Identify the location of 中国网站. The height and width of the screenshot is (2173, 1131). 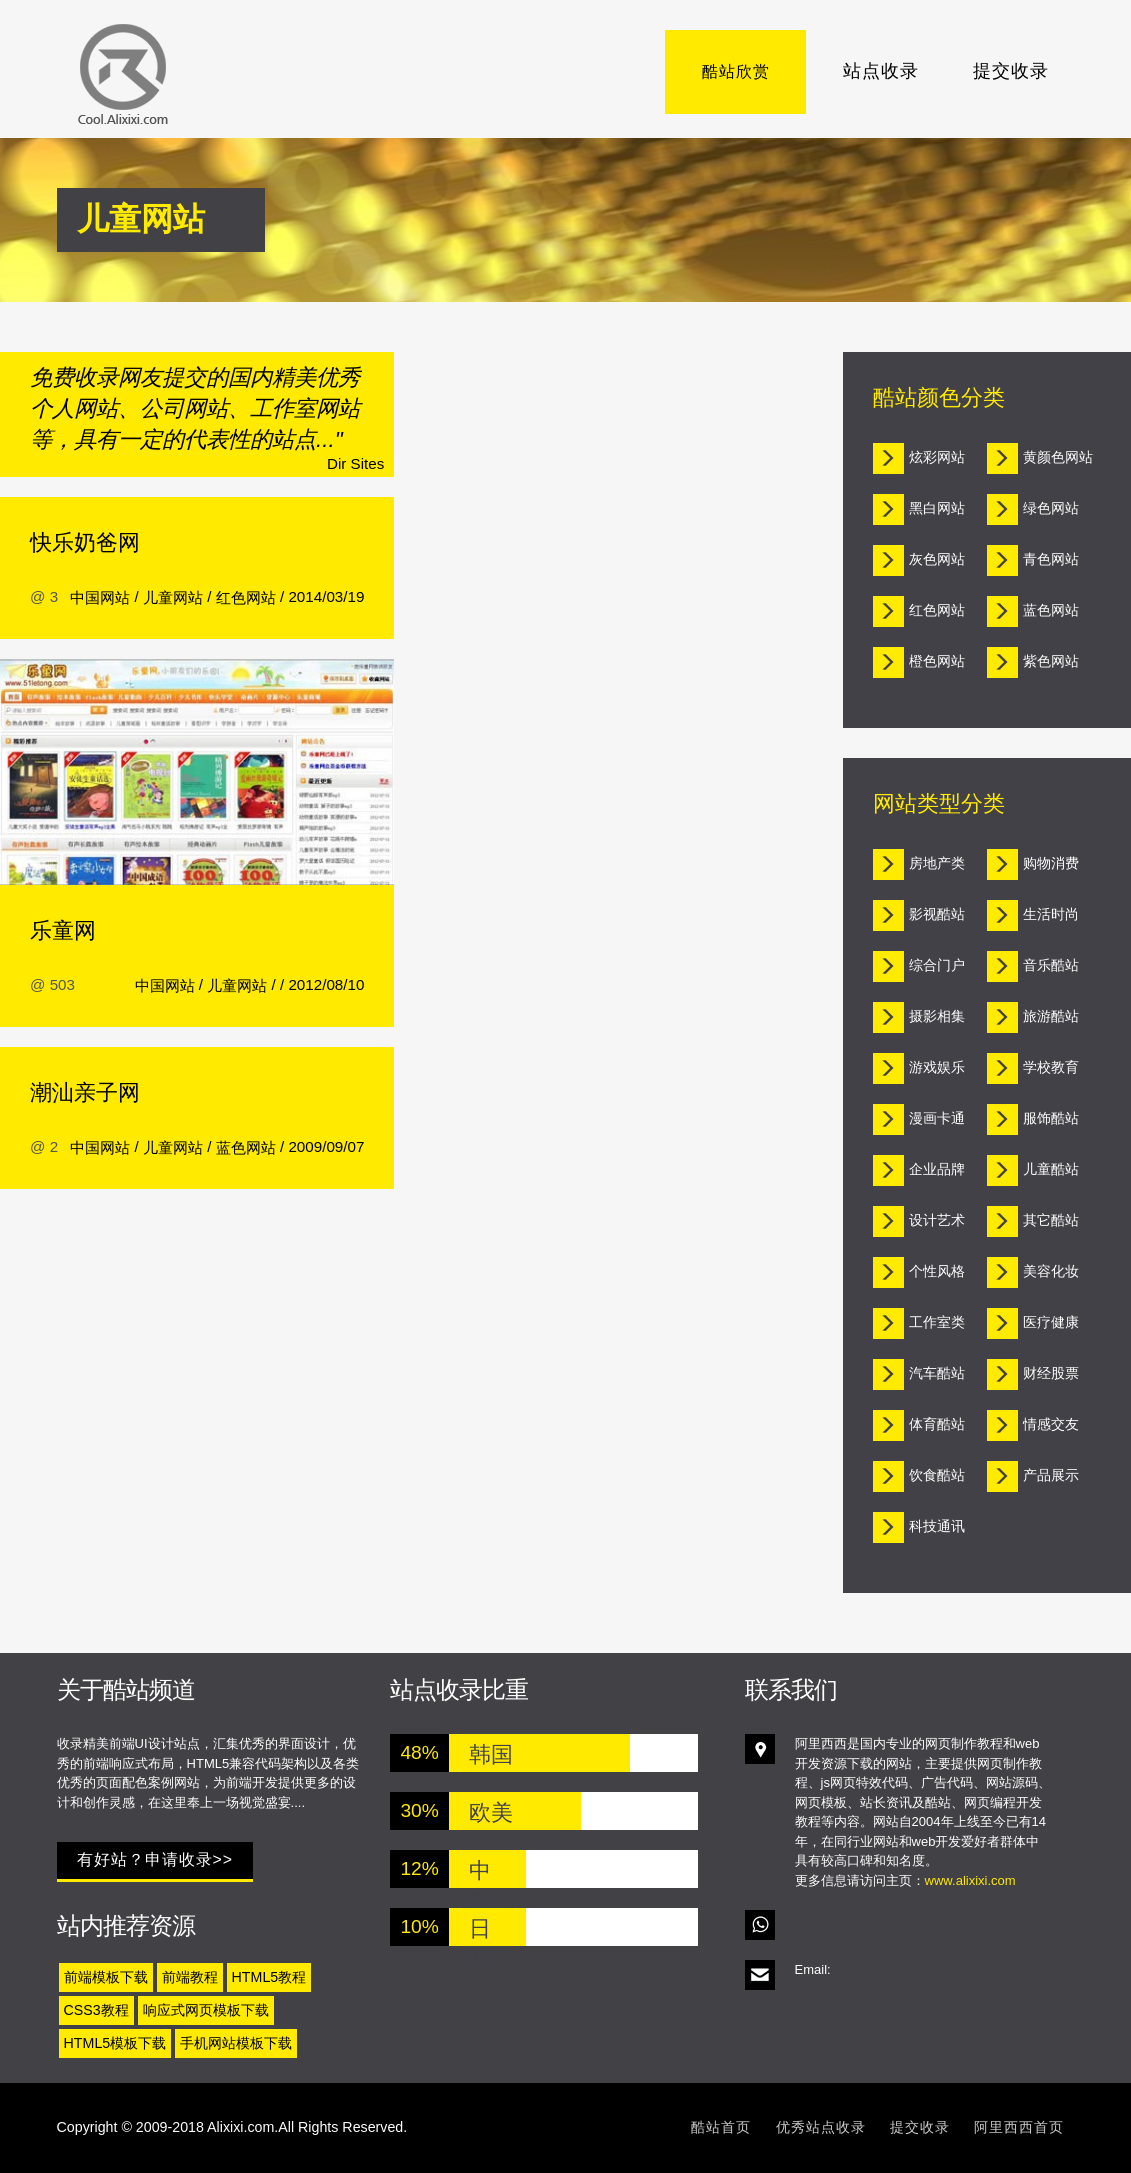
(100, 597).